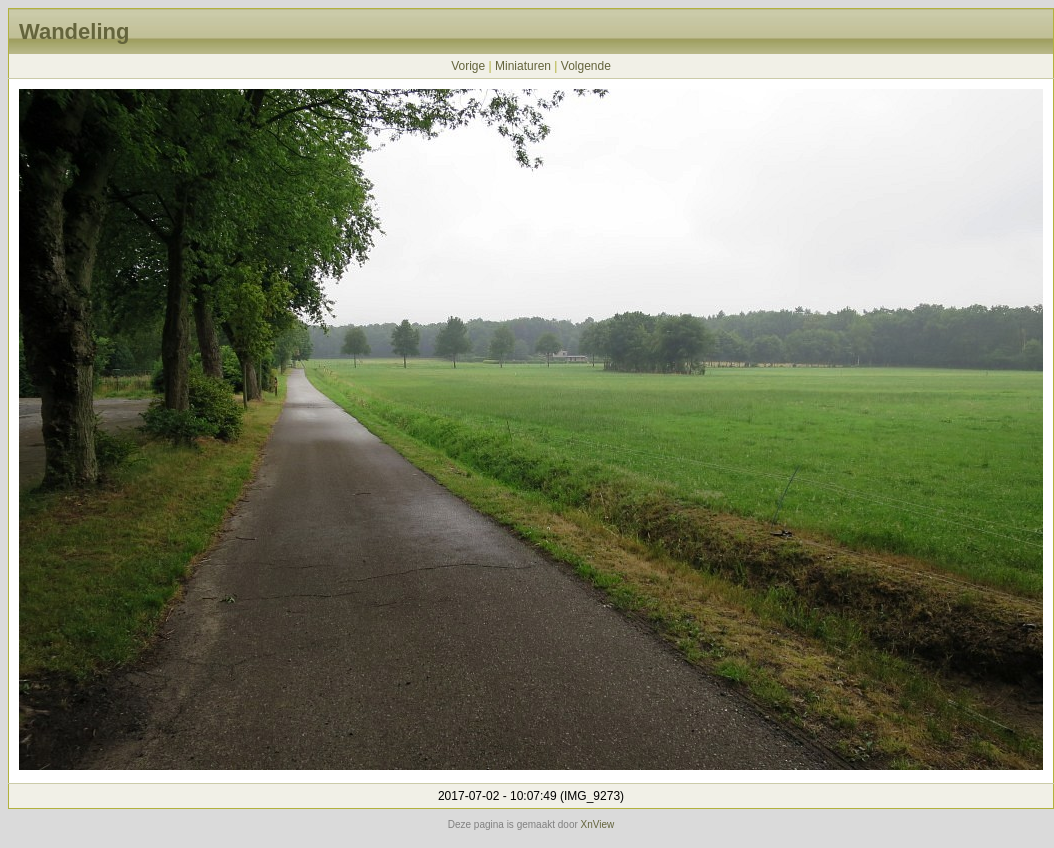 The width and height of the screenshot is (1054, 848). What do you see at coordinates (598, 824) in the screenshot?
I see `XnView` at bounding box center [598, 824].